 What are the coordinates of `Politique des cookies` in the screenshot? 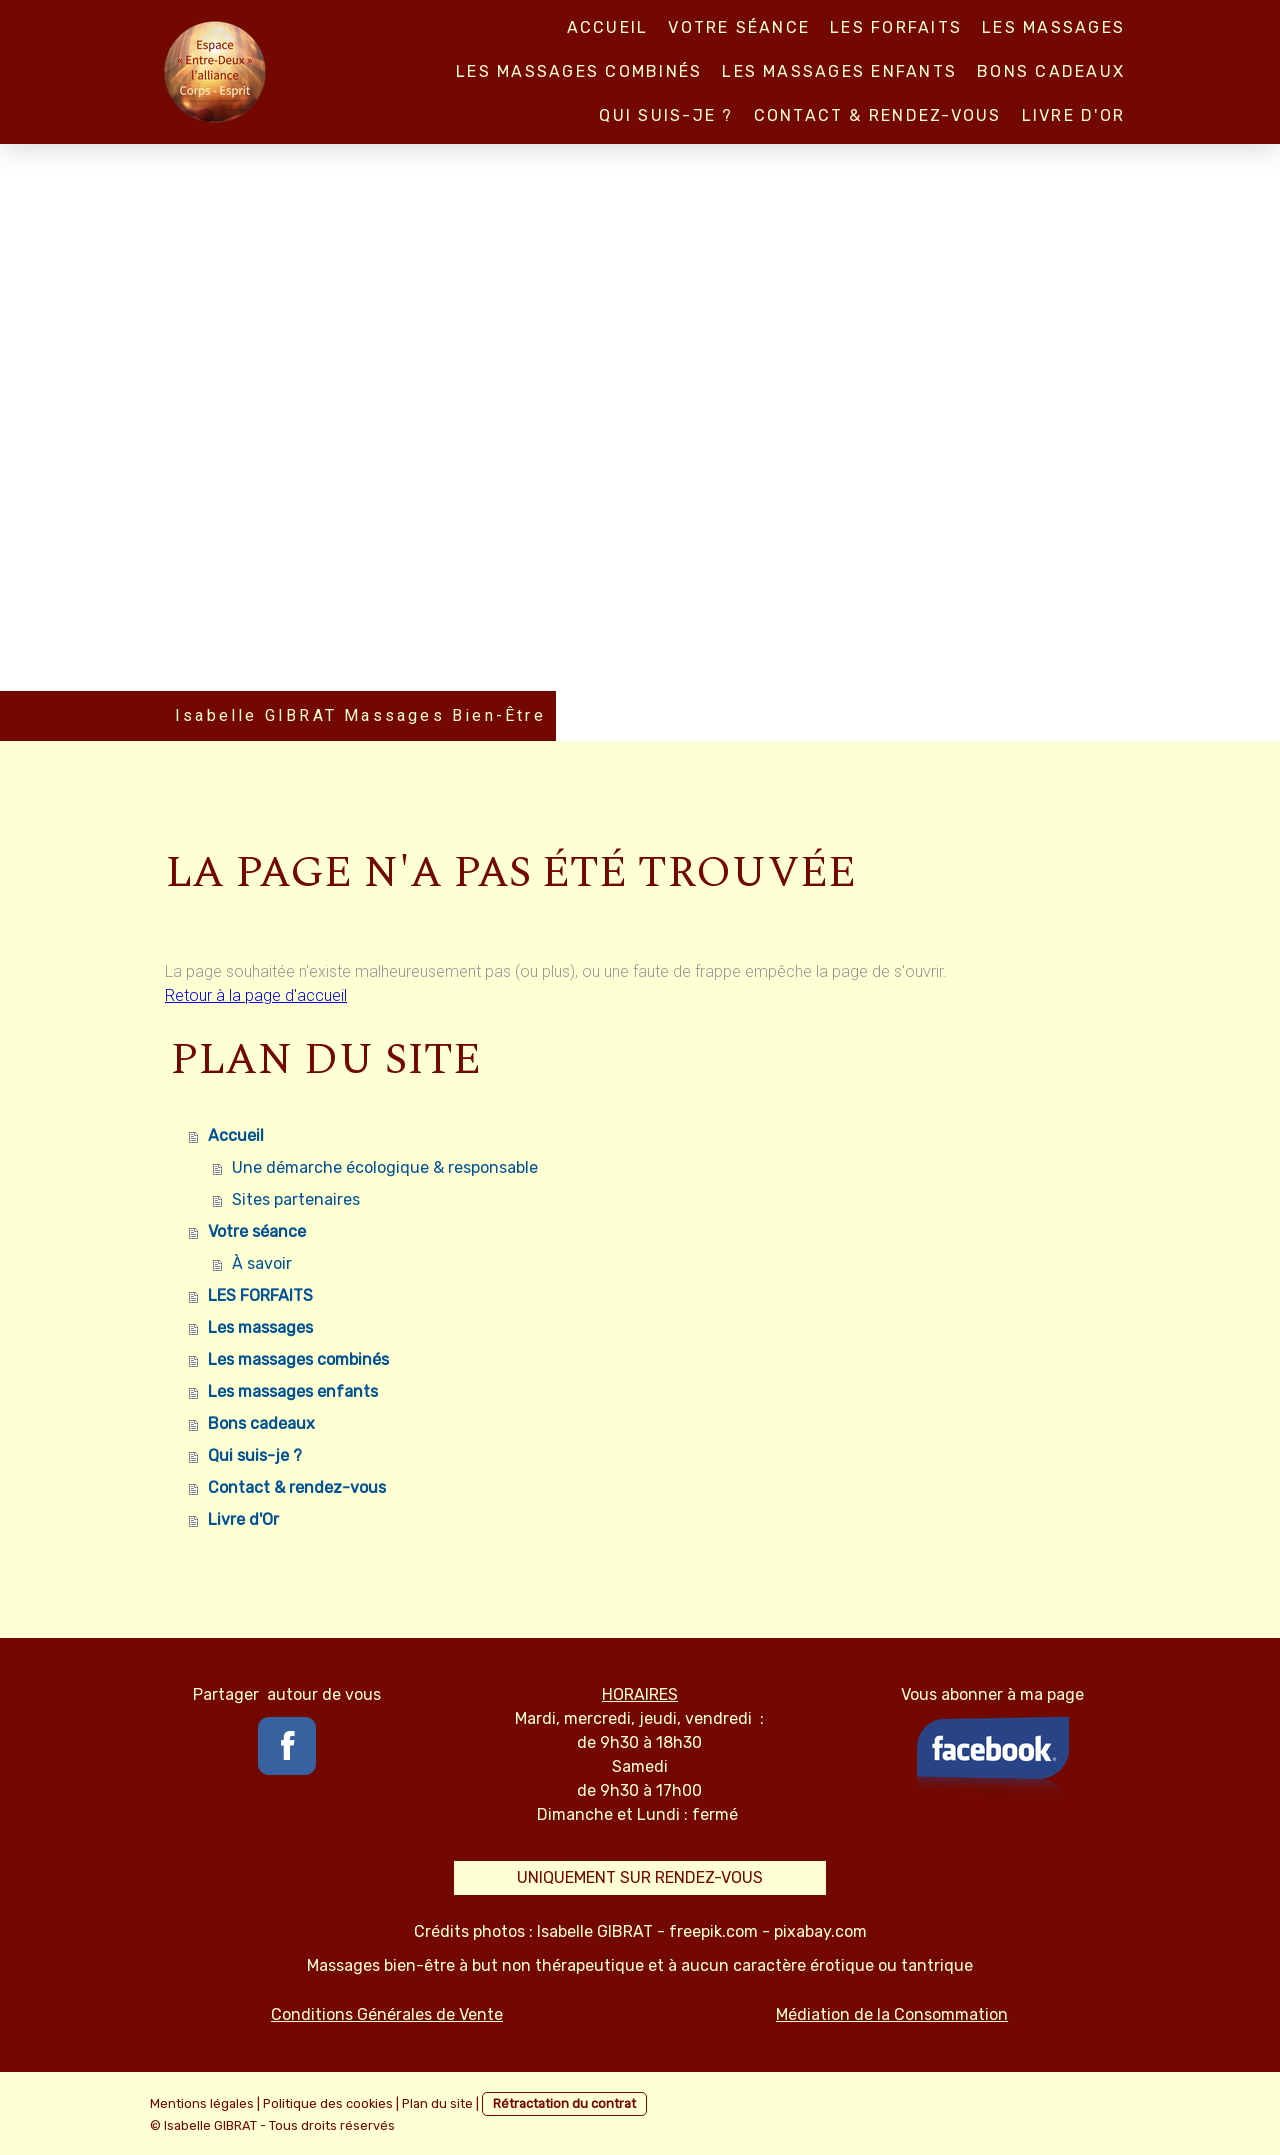 It's located at (328, 2103).